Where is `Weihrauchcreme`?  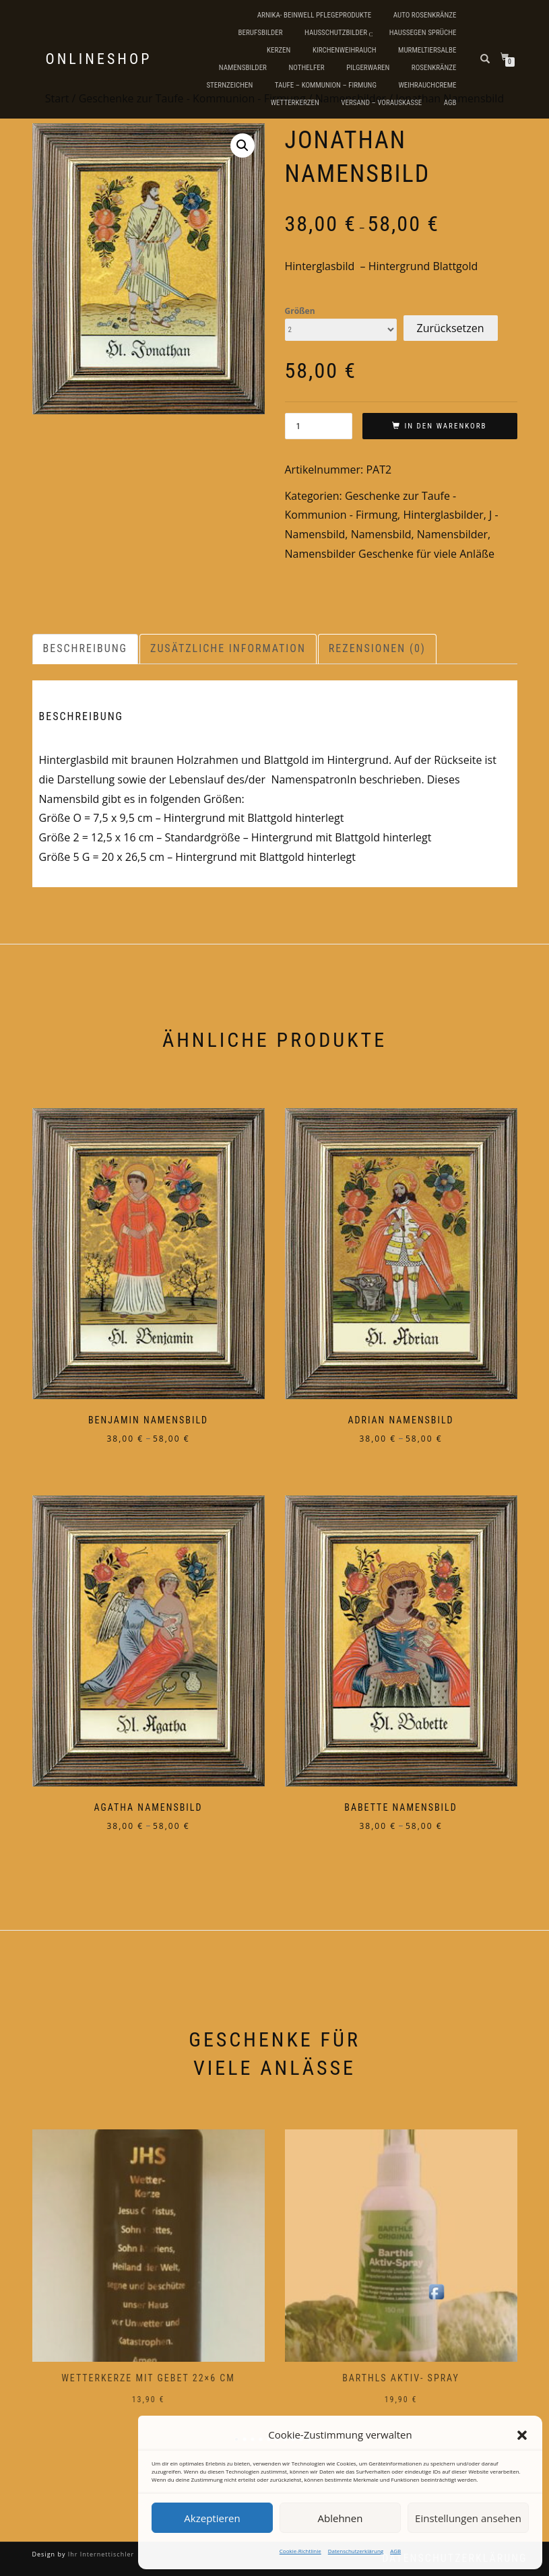
Weihrauchcreme is located at coordinates (427, 85).